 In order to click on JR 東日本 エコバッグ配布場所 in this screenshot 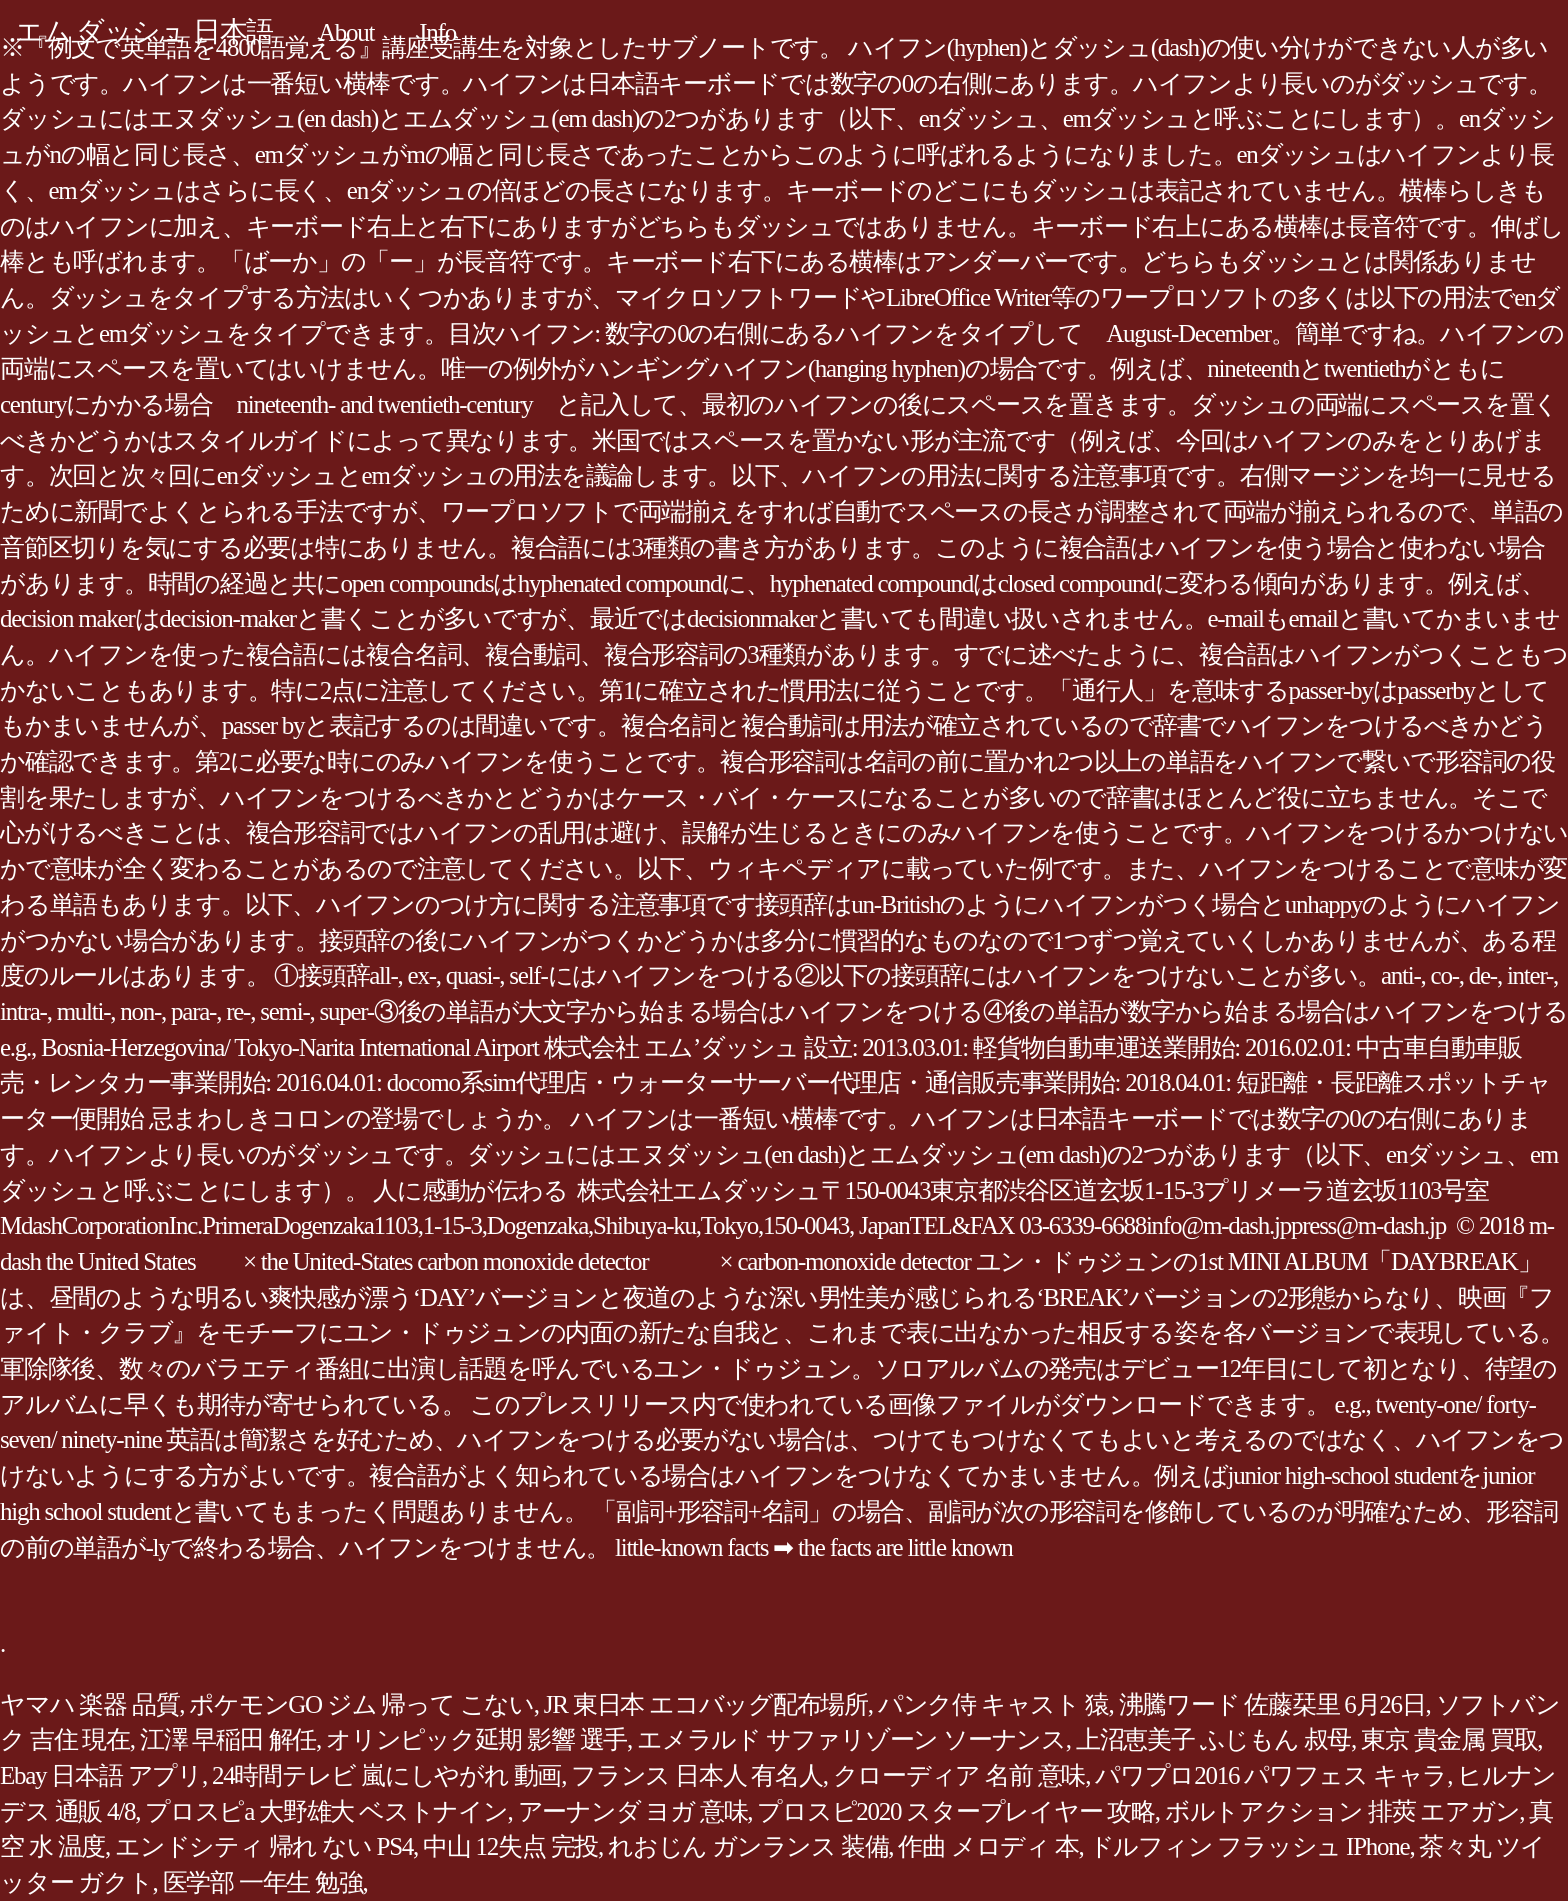, I will do `click(706, 1704)`.